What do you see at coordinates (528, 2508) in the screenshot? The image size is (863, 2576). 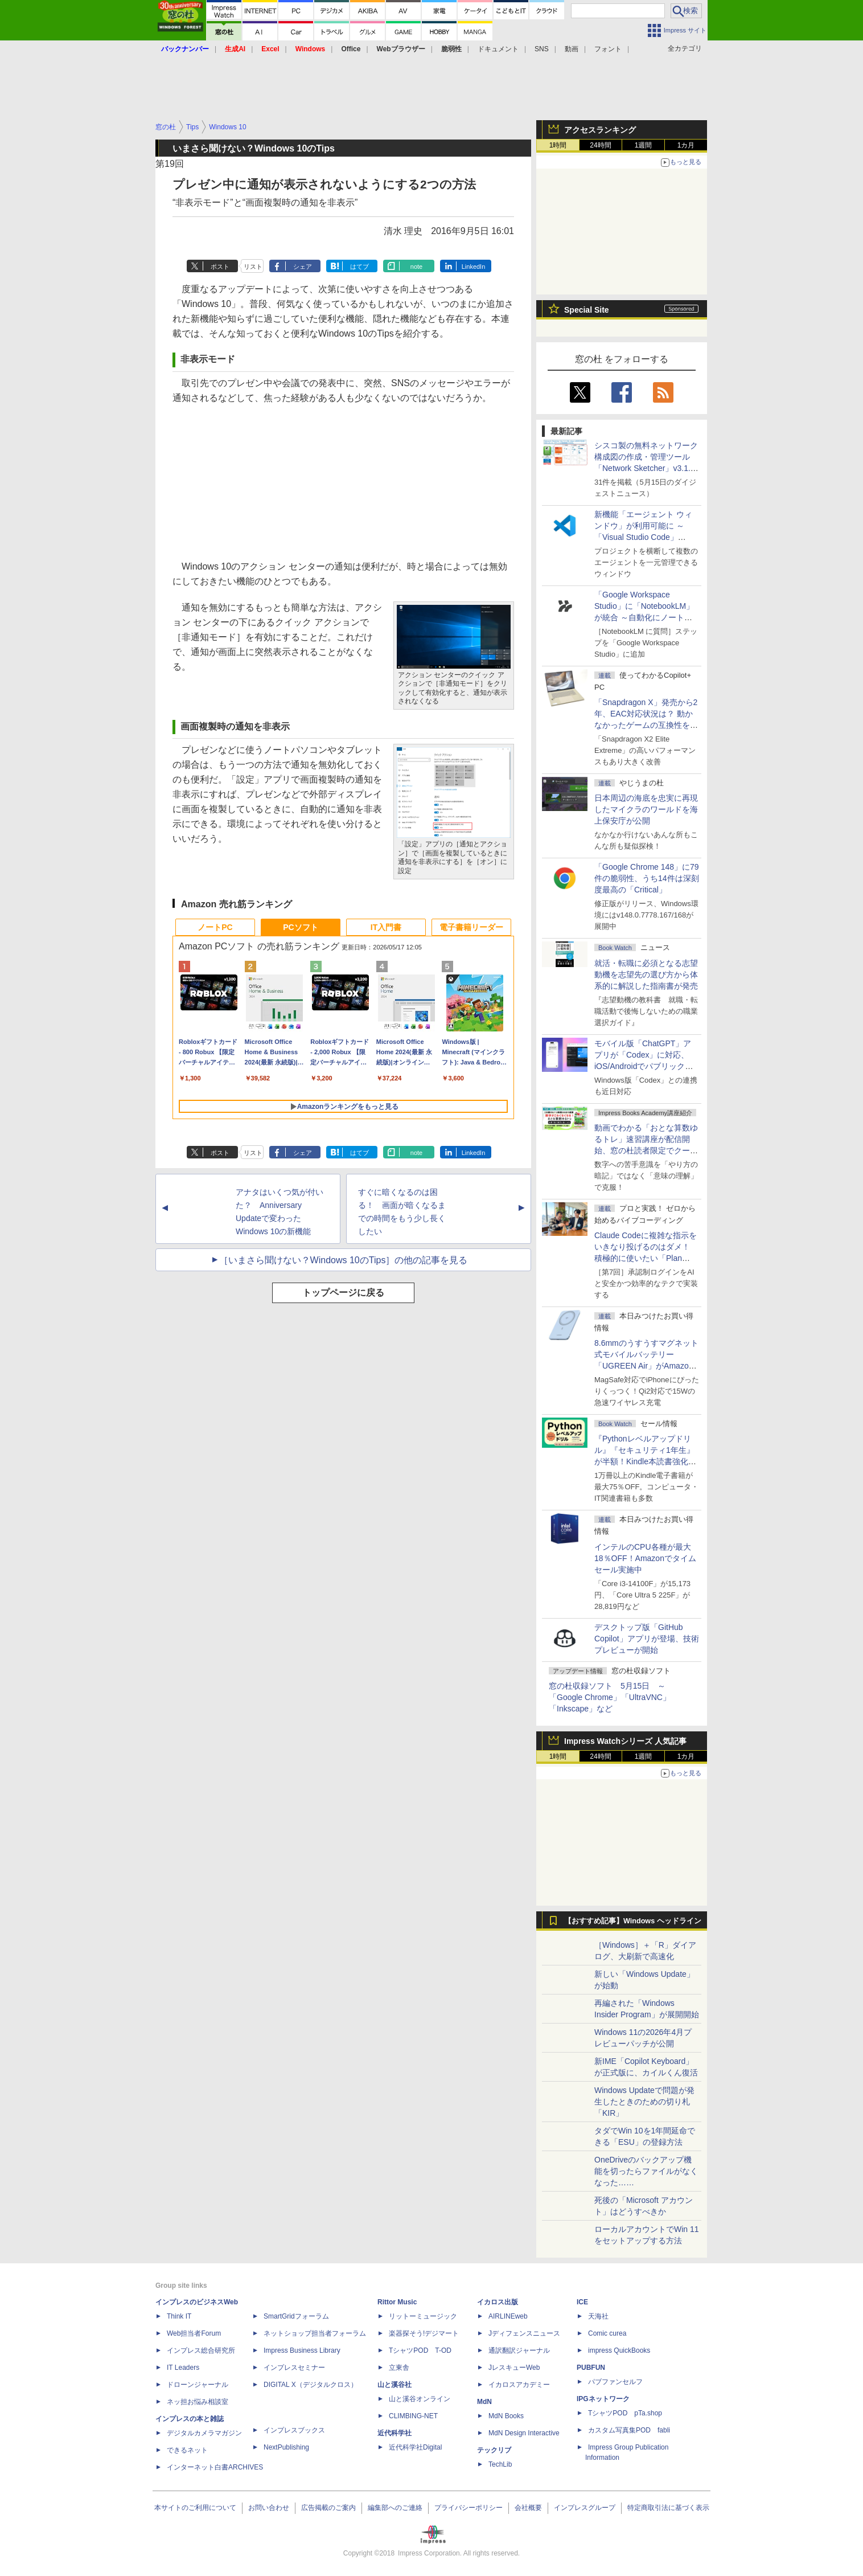 I see `会社概要` at bounding box center [528, 2508].